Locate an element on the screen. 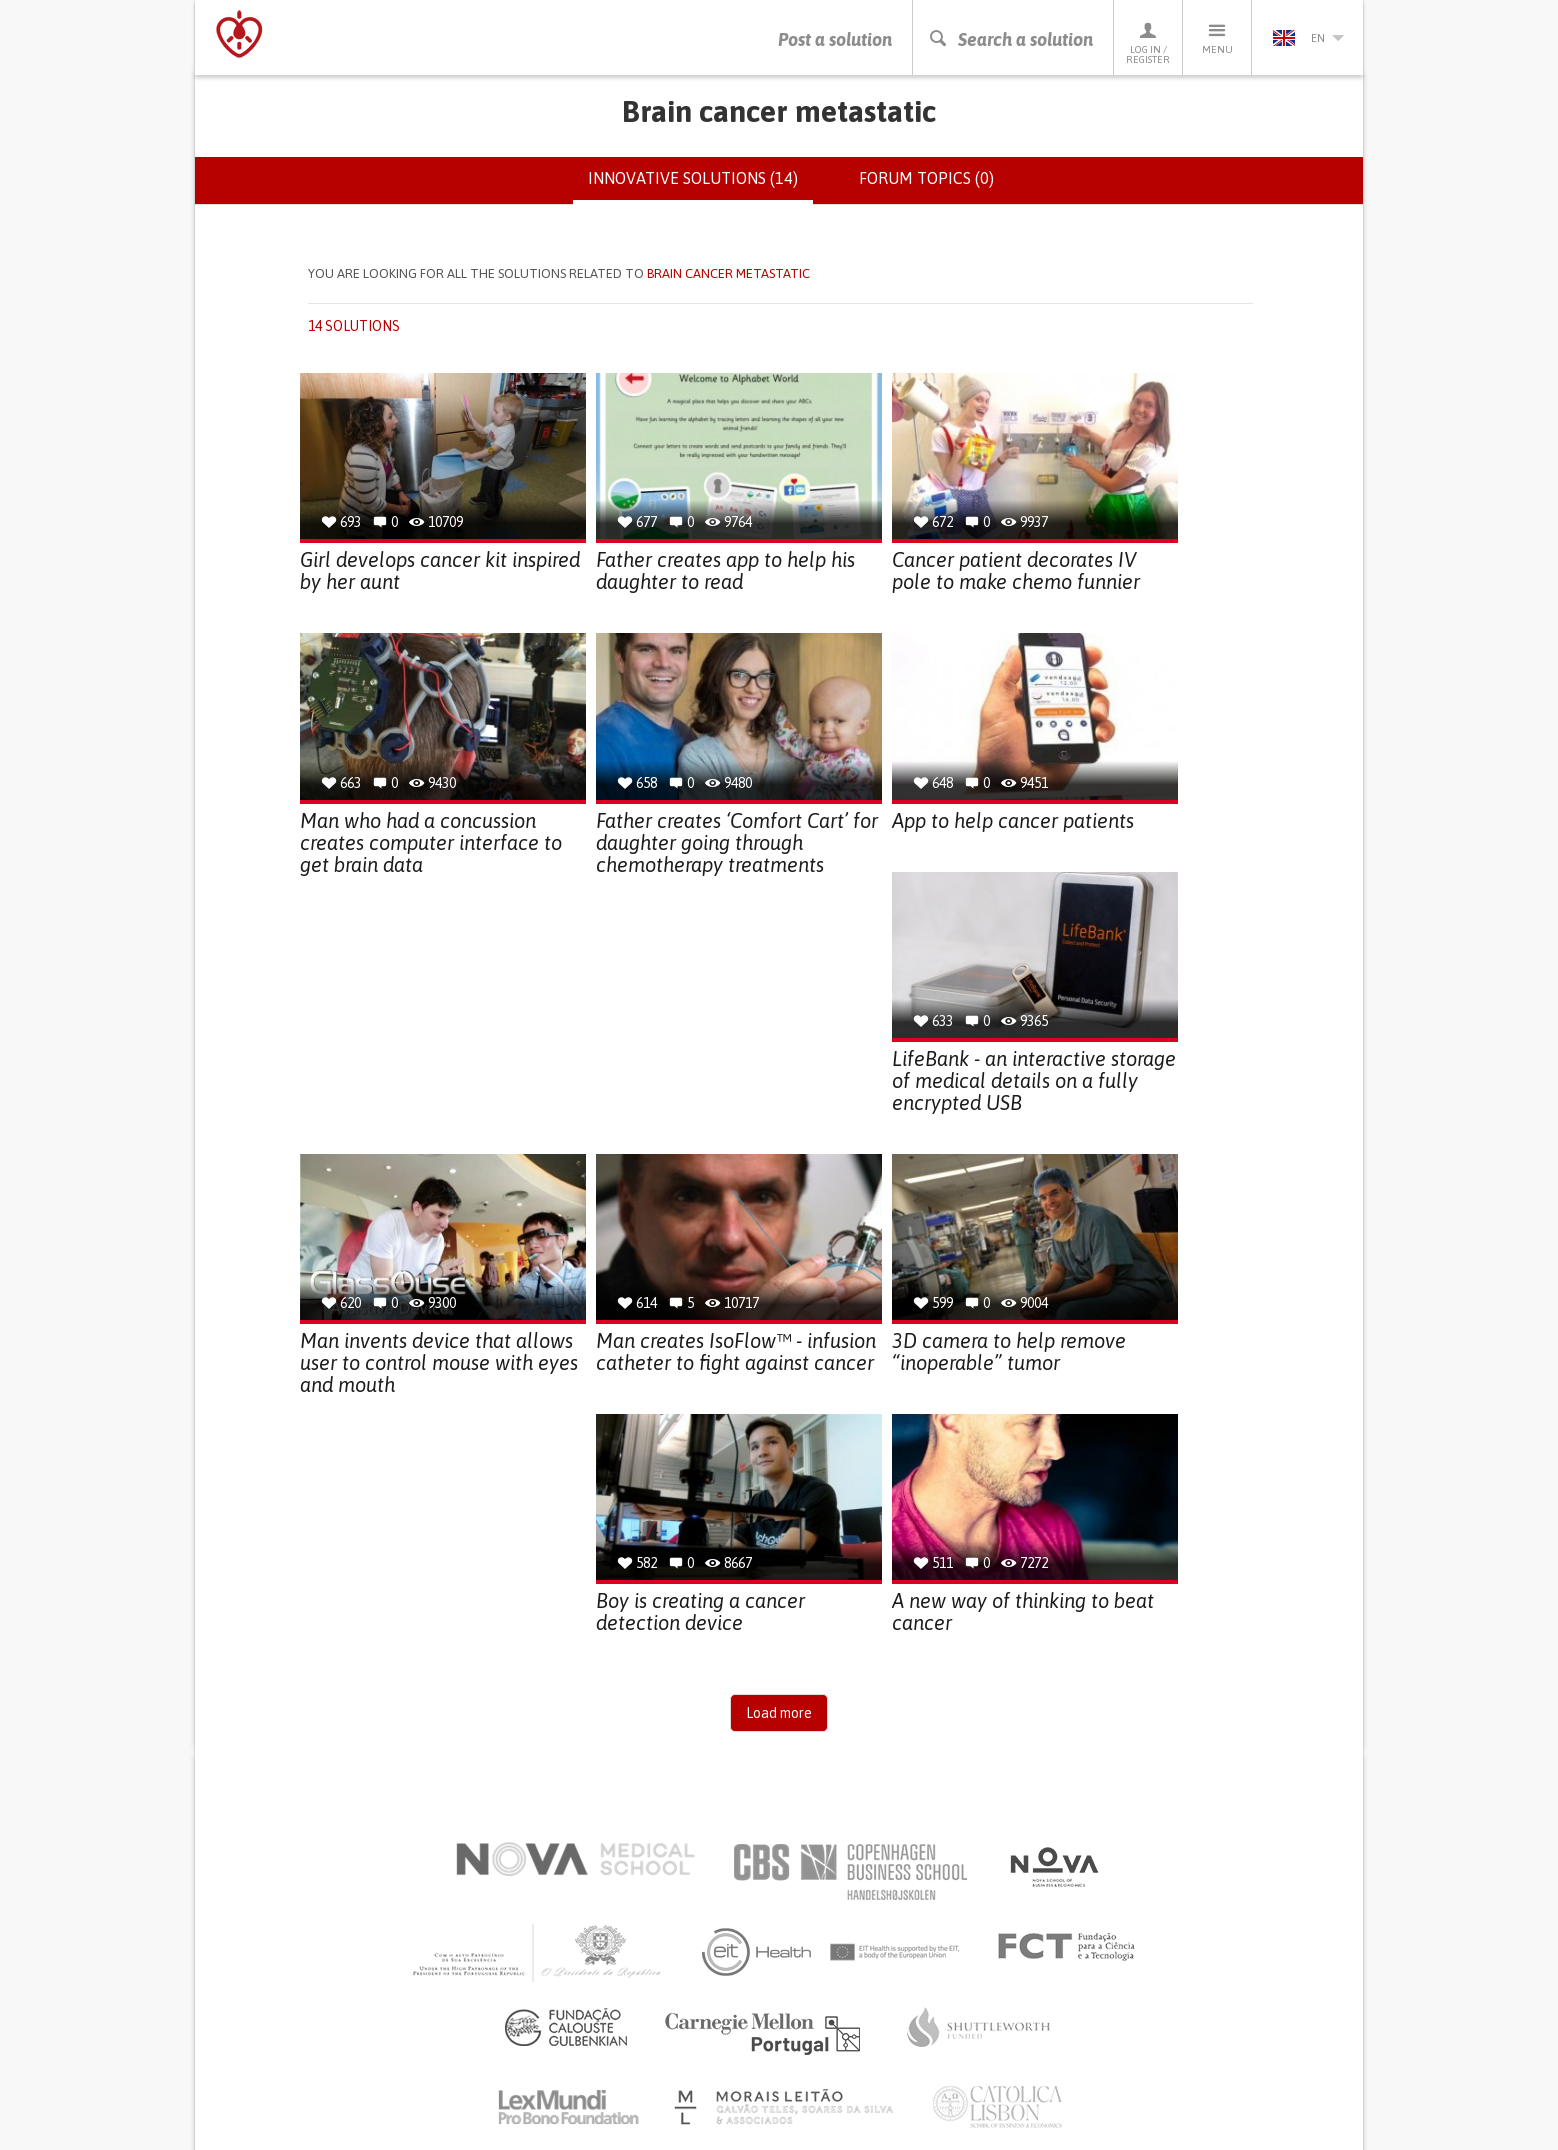 The width and height of the screenshot is (1558, 2150). Load more is located at coordinates (779, 1713).